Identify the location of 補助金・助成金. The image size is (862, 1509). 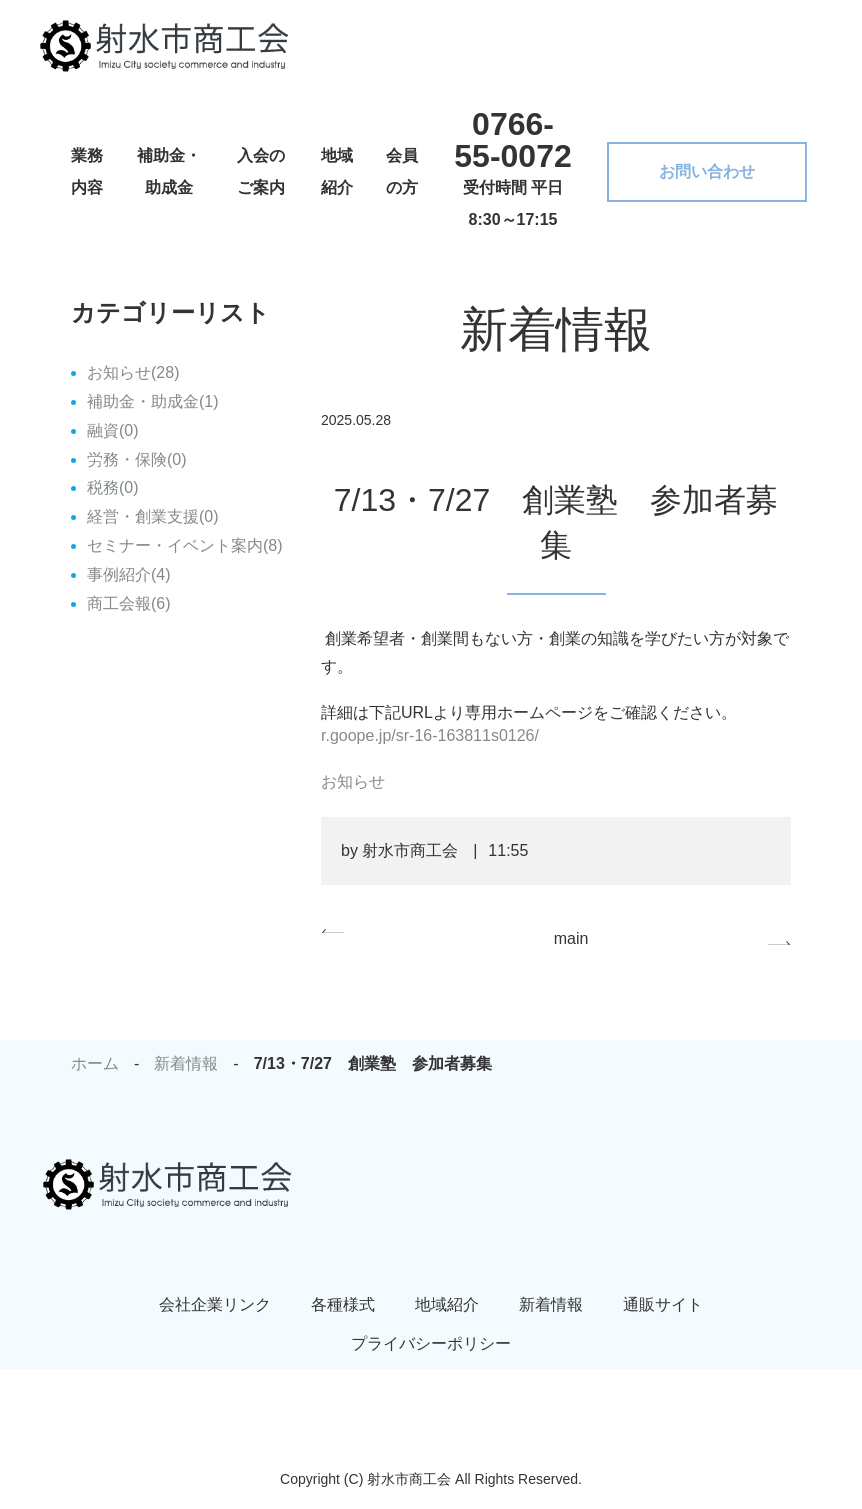
(169, 171).